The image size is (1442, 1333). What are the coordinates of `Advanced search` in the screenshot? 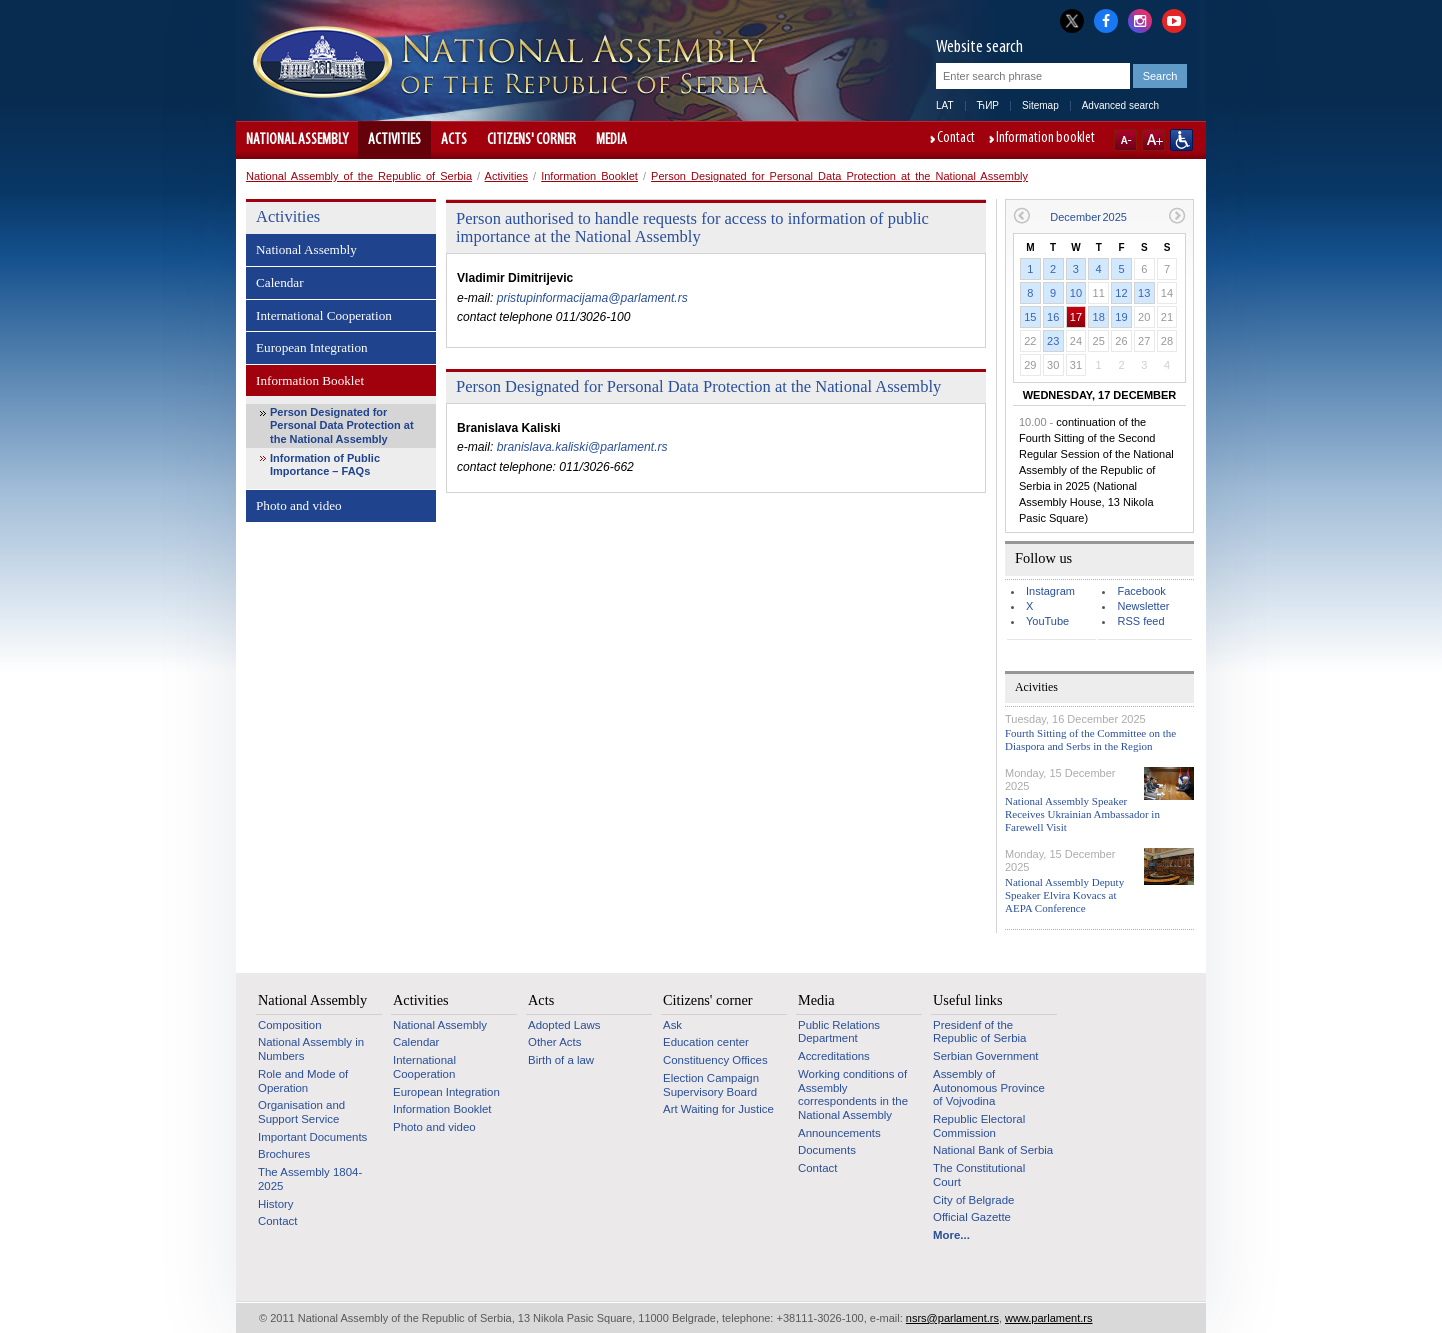 It's located at (1120, 105).